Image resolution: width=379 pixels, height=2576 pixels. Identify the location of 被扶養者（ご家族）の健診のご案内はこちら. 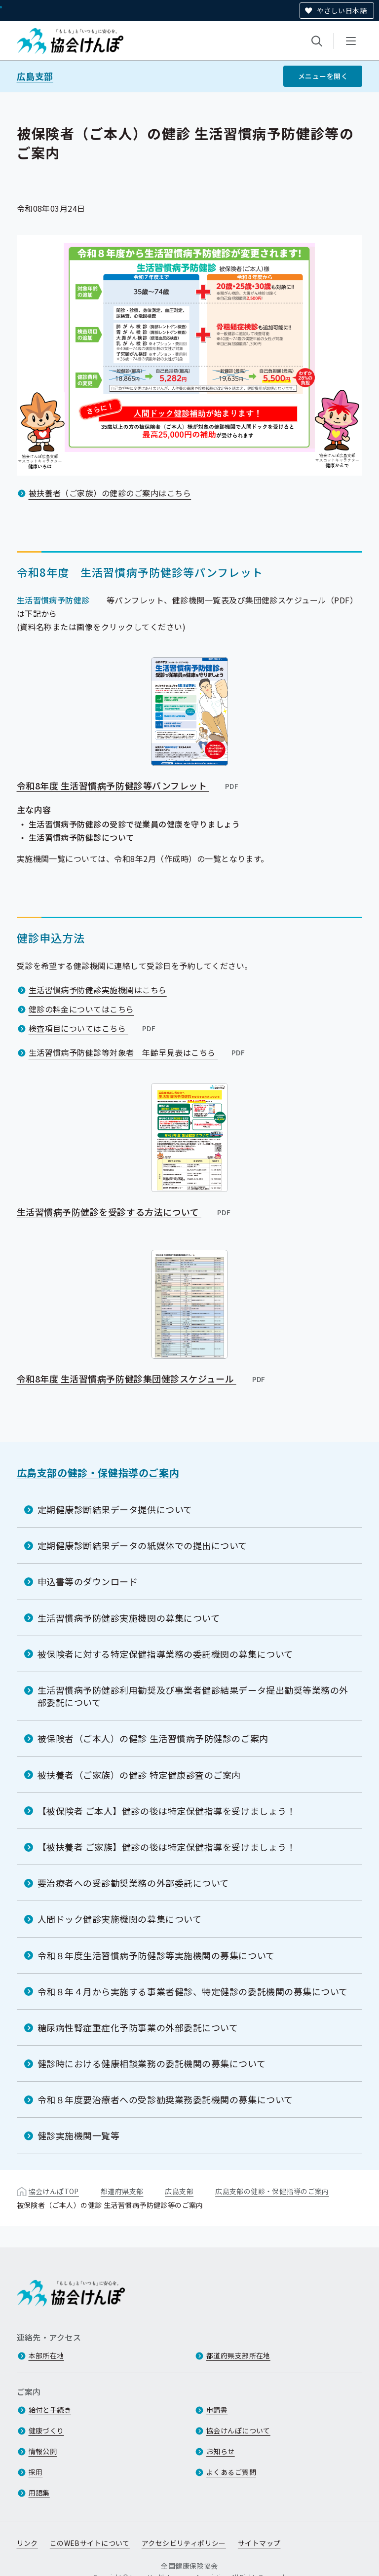
(110, 493).